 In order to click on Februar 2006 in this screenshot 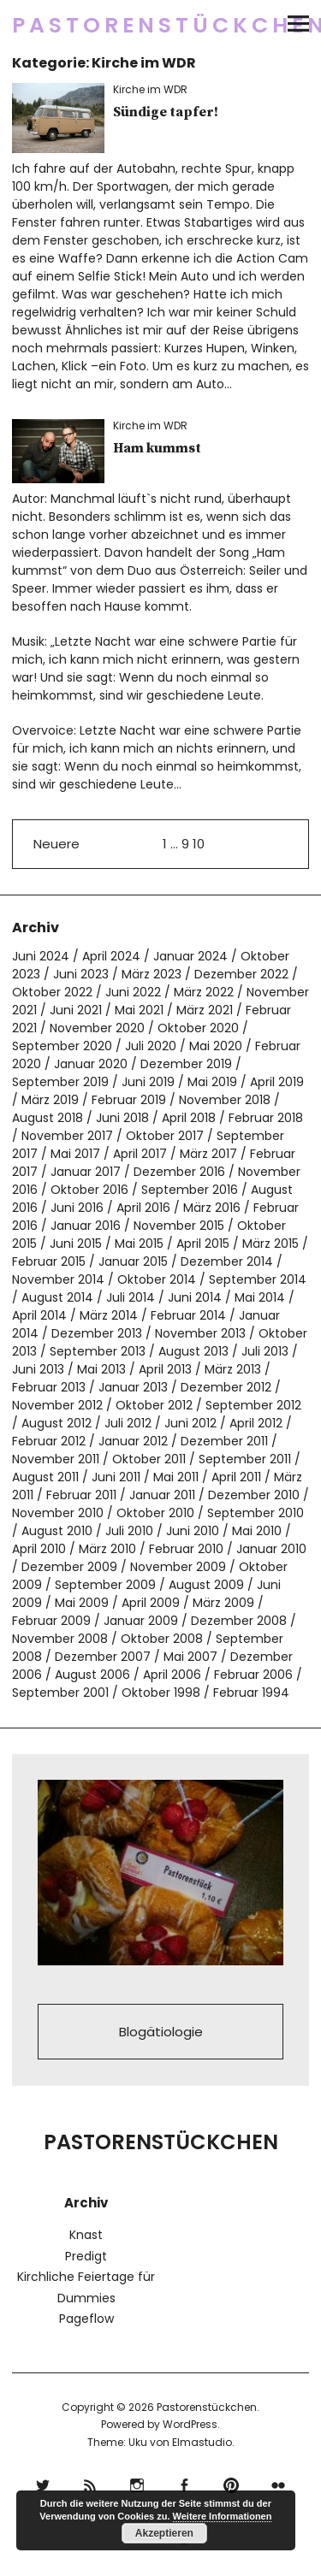, I will do `click(253, 1674)`.